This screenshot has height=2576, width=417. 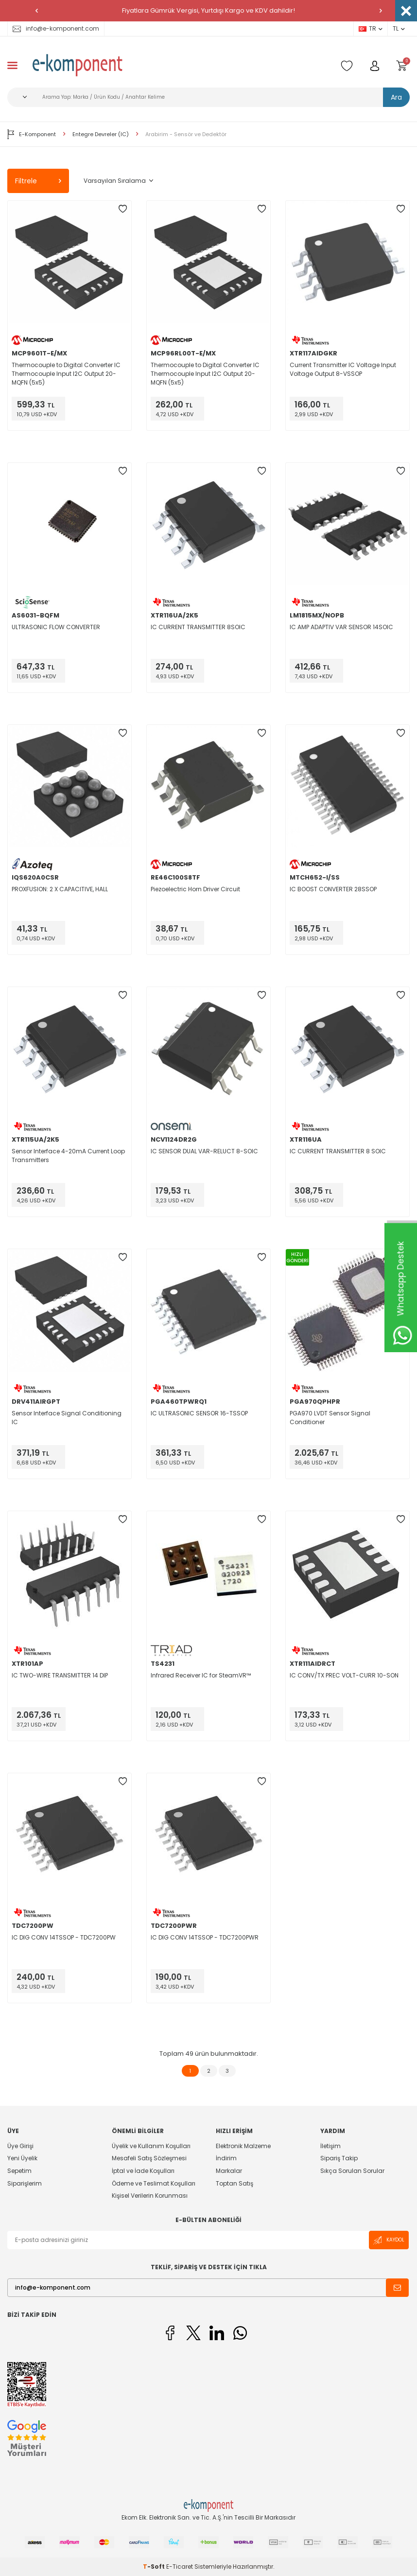 I want to click on Markalar, so click(x=229, y=2171).